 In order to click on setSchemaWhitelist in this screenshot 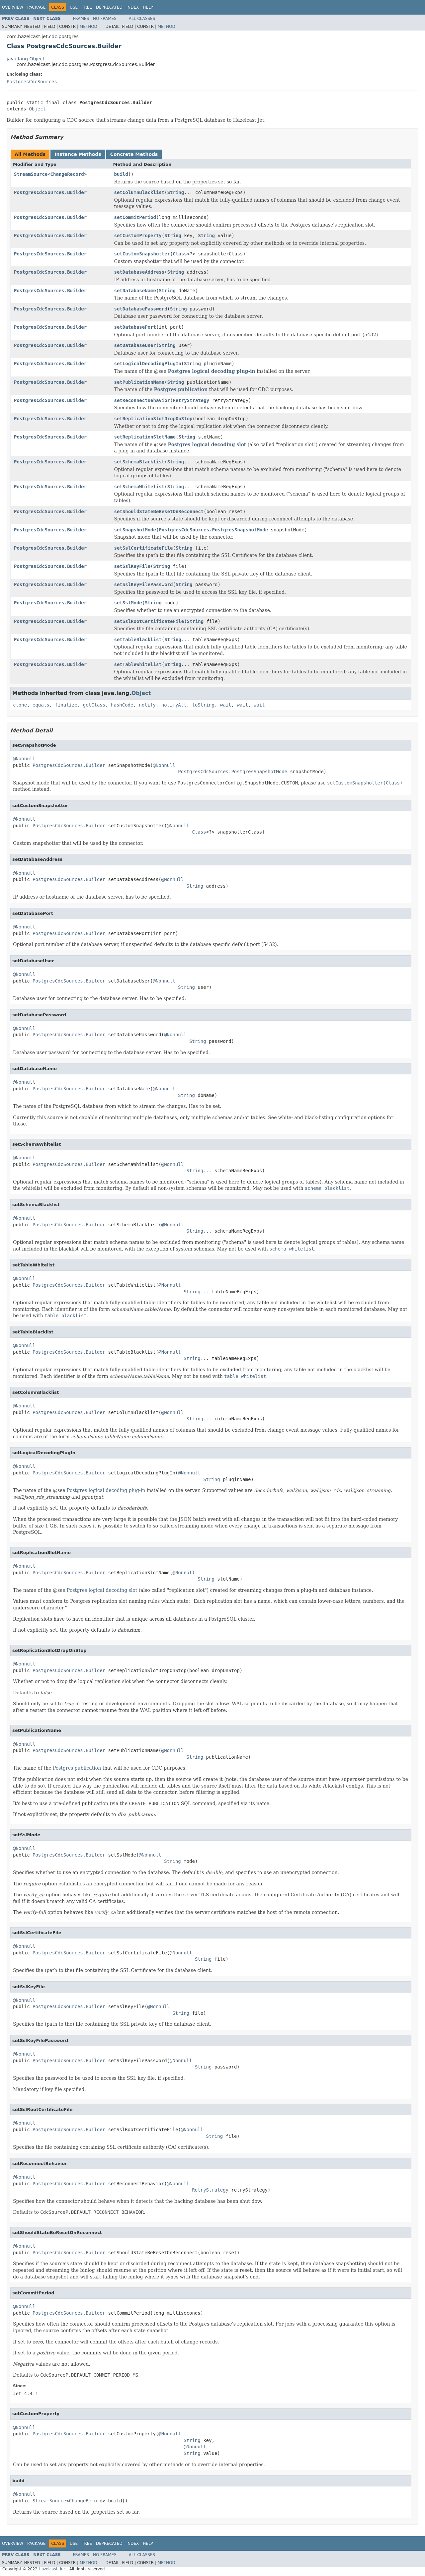, I will do `click(139, 486)`.